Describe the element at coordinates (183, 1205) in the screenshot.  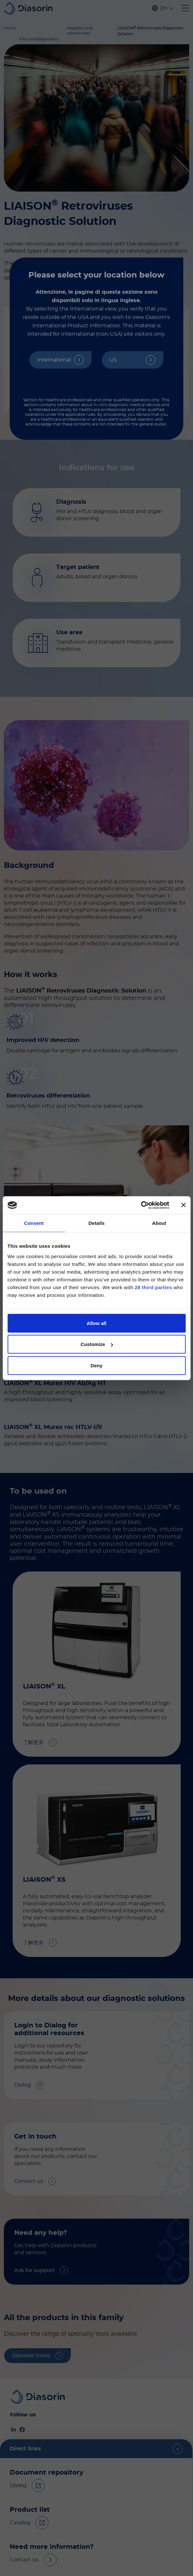
I see `[Close banner]` at that location.